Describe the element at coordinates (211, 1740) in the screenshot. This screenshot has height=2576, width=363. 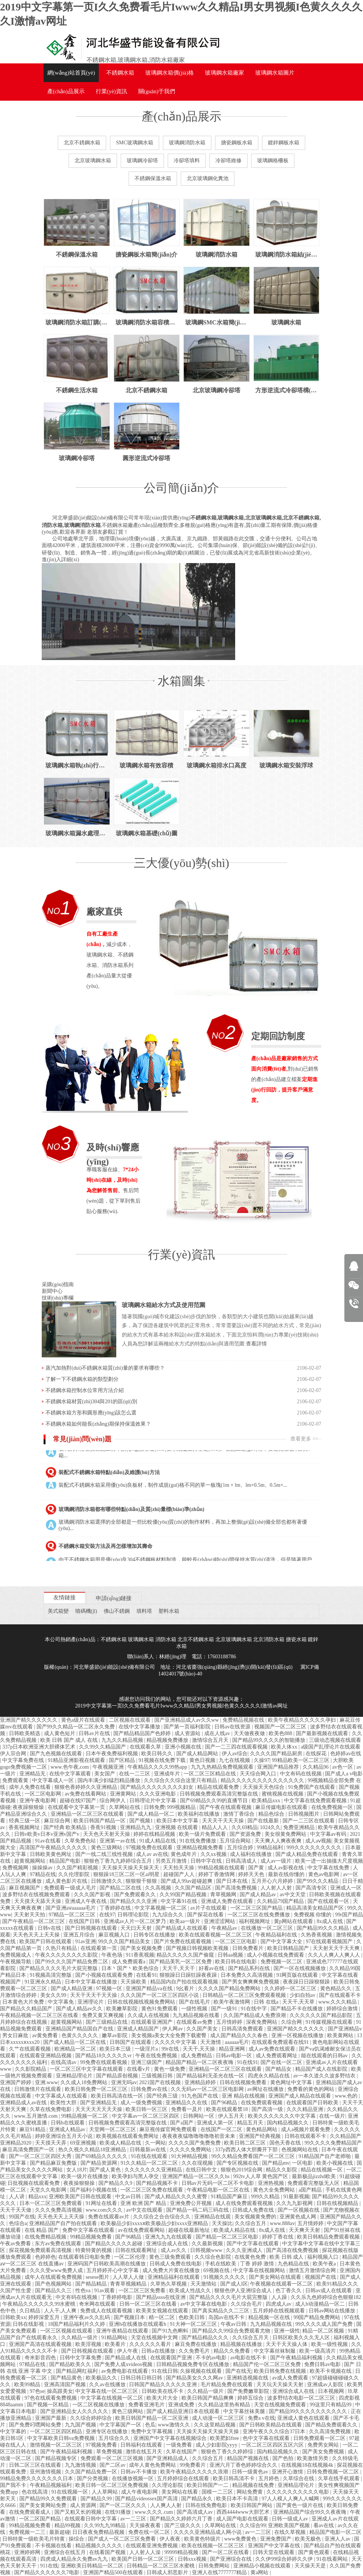
I see `激情综合五月天` at that location.